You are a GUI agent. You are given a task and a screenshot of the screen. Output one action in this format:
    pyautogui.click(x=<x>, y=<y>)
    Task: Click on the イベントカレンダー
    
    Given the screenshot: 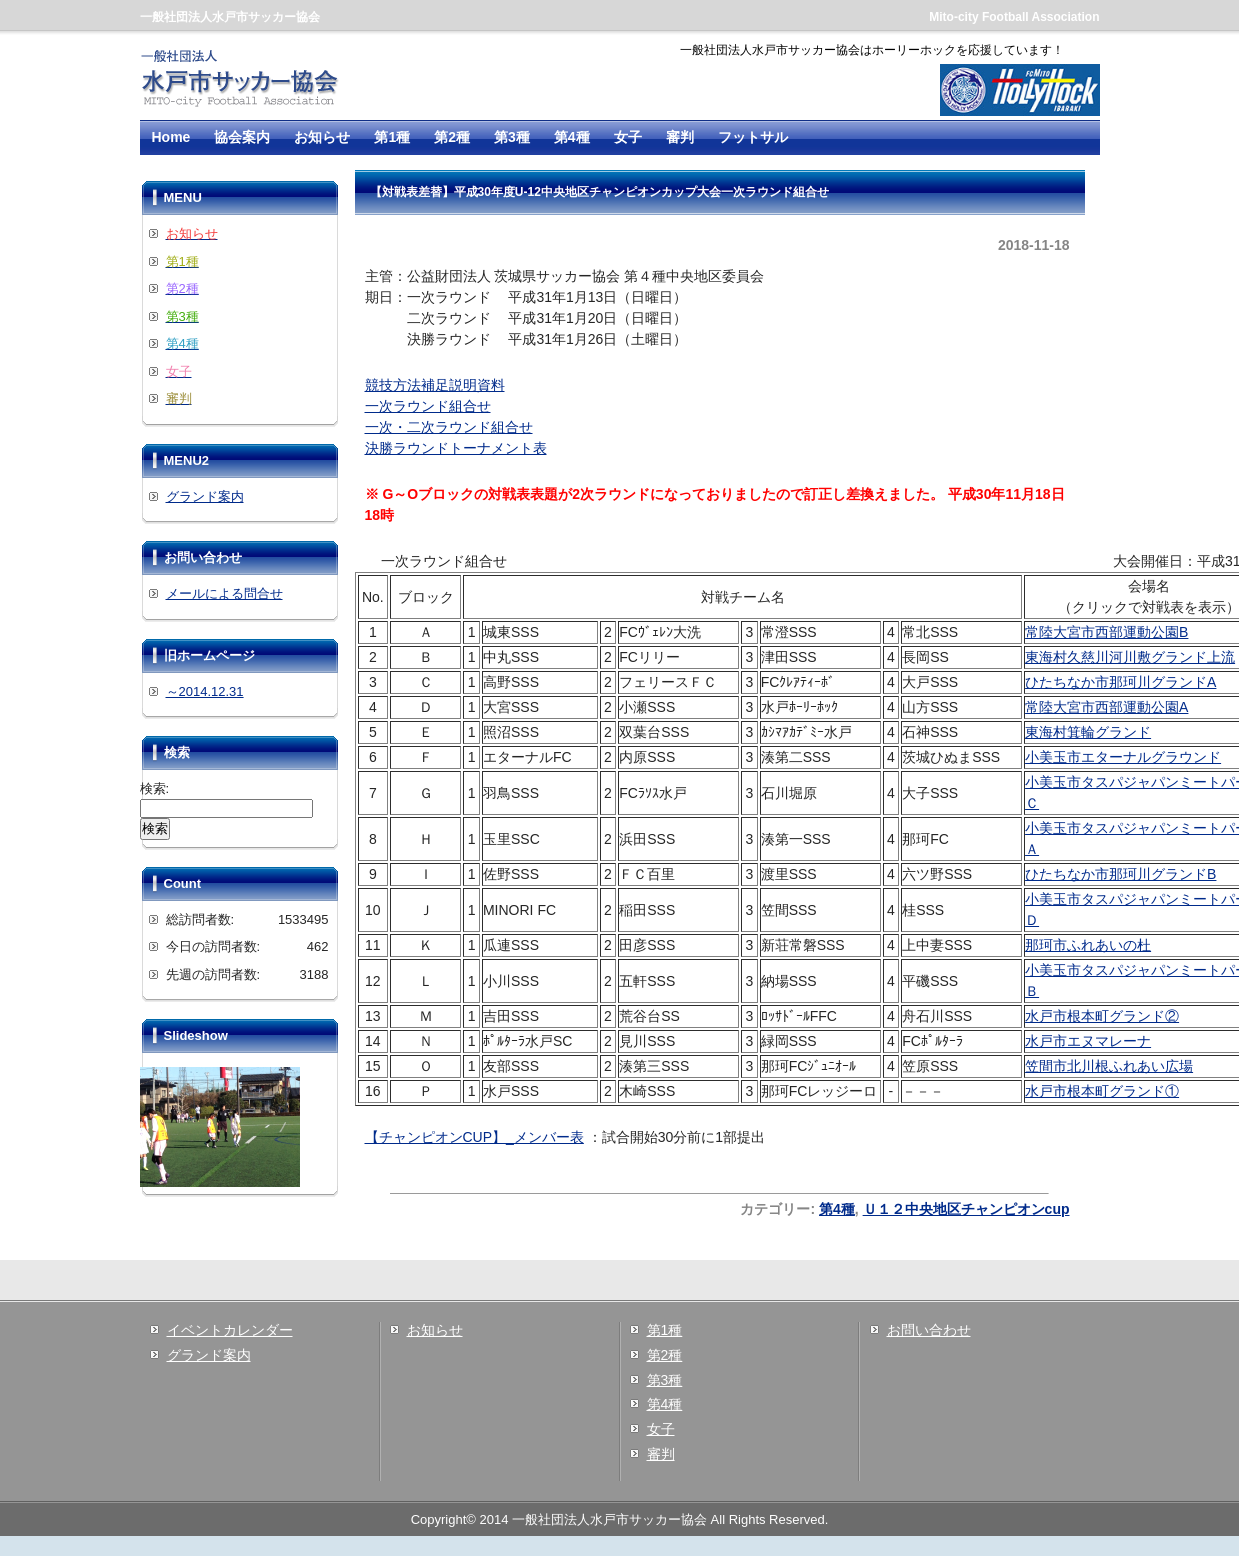 What is the action you would take?
    pyautogui.click(x=230, y=1330)
    